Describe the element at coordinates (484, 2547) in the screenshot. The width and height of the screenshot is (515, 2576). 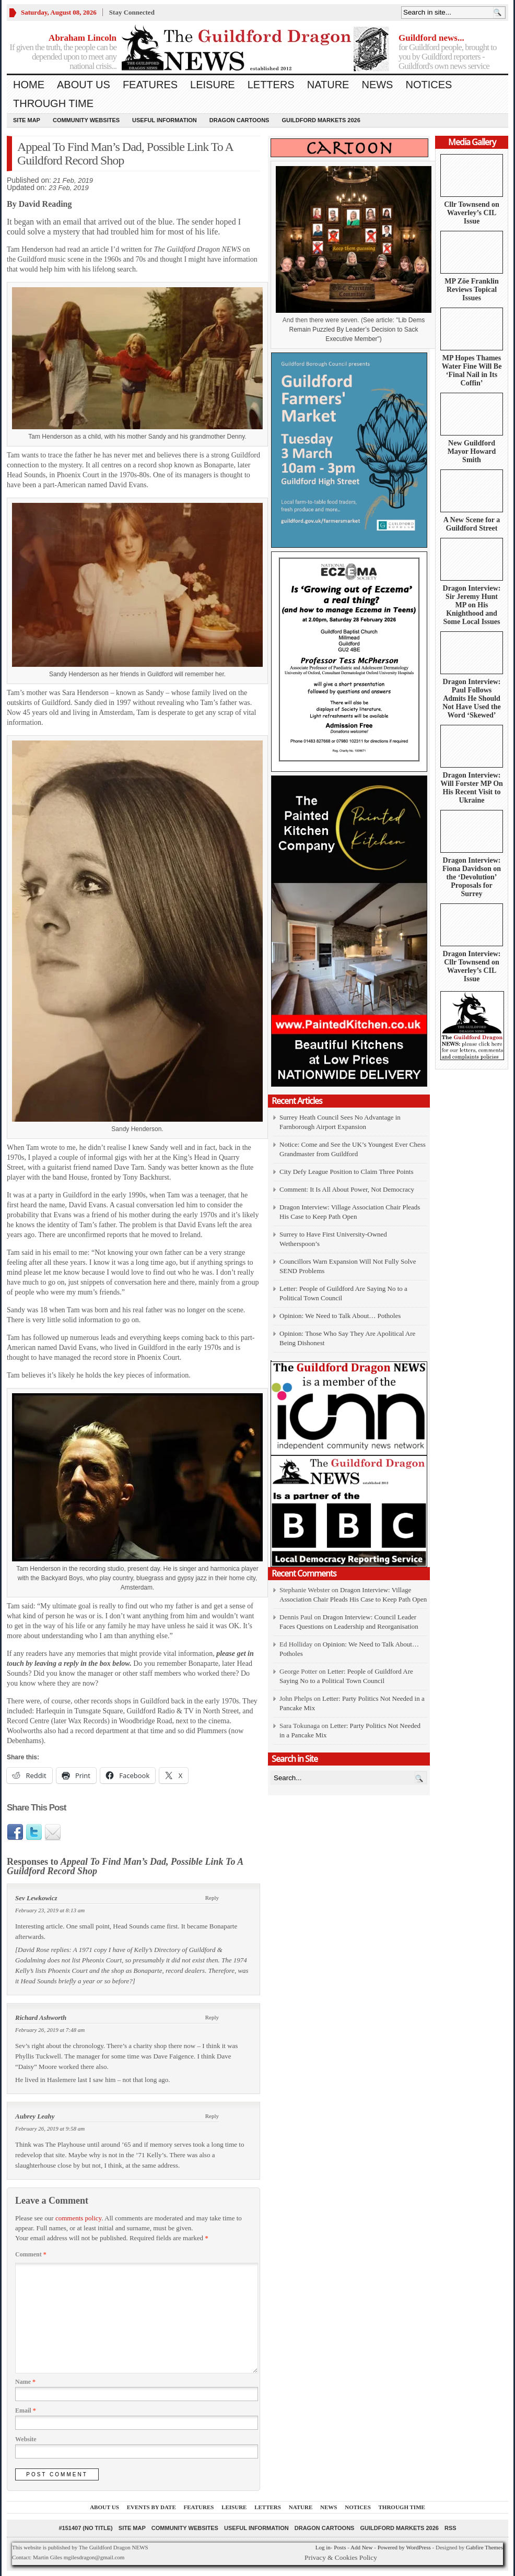
I see `Gabfire Themes` at that location.